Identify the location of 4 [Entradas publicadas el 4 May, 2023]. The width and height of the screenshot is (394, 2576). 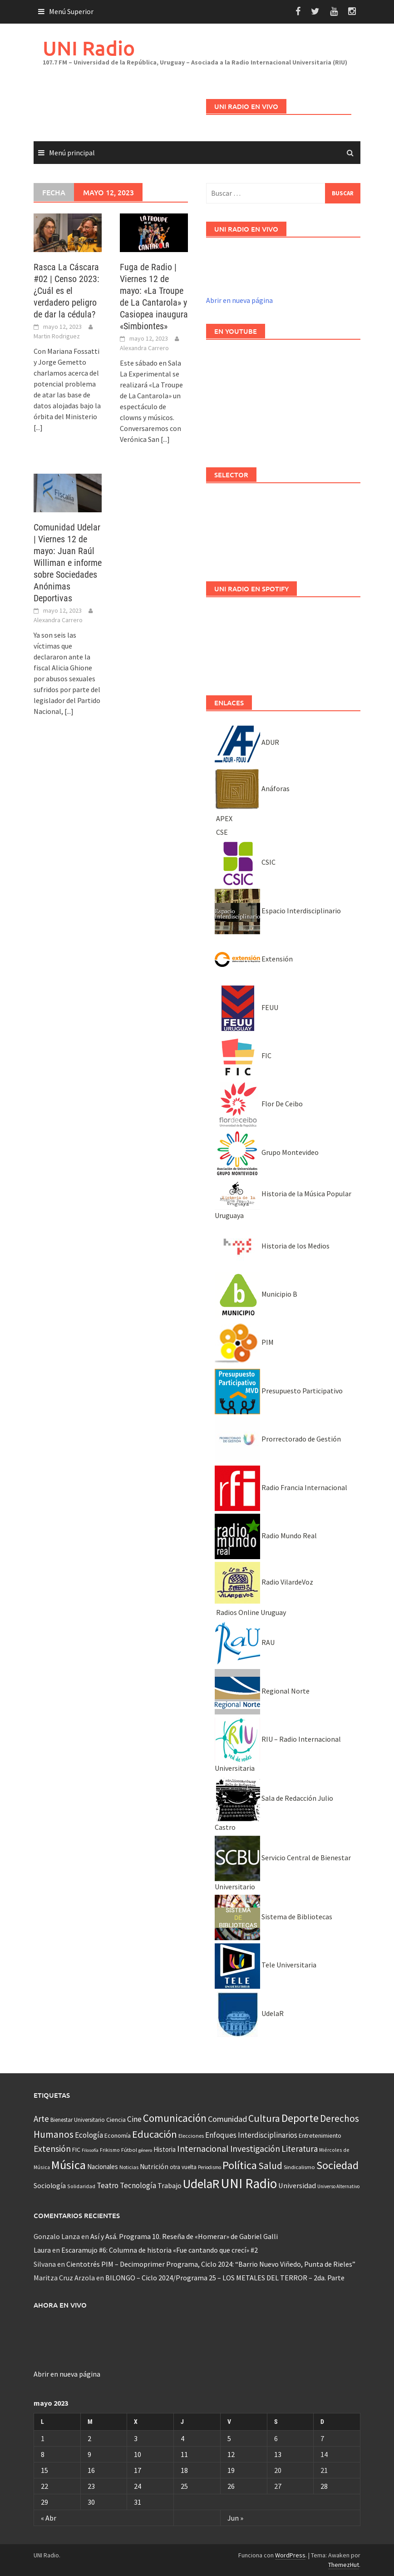
(182, 2438).